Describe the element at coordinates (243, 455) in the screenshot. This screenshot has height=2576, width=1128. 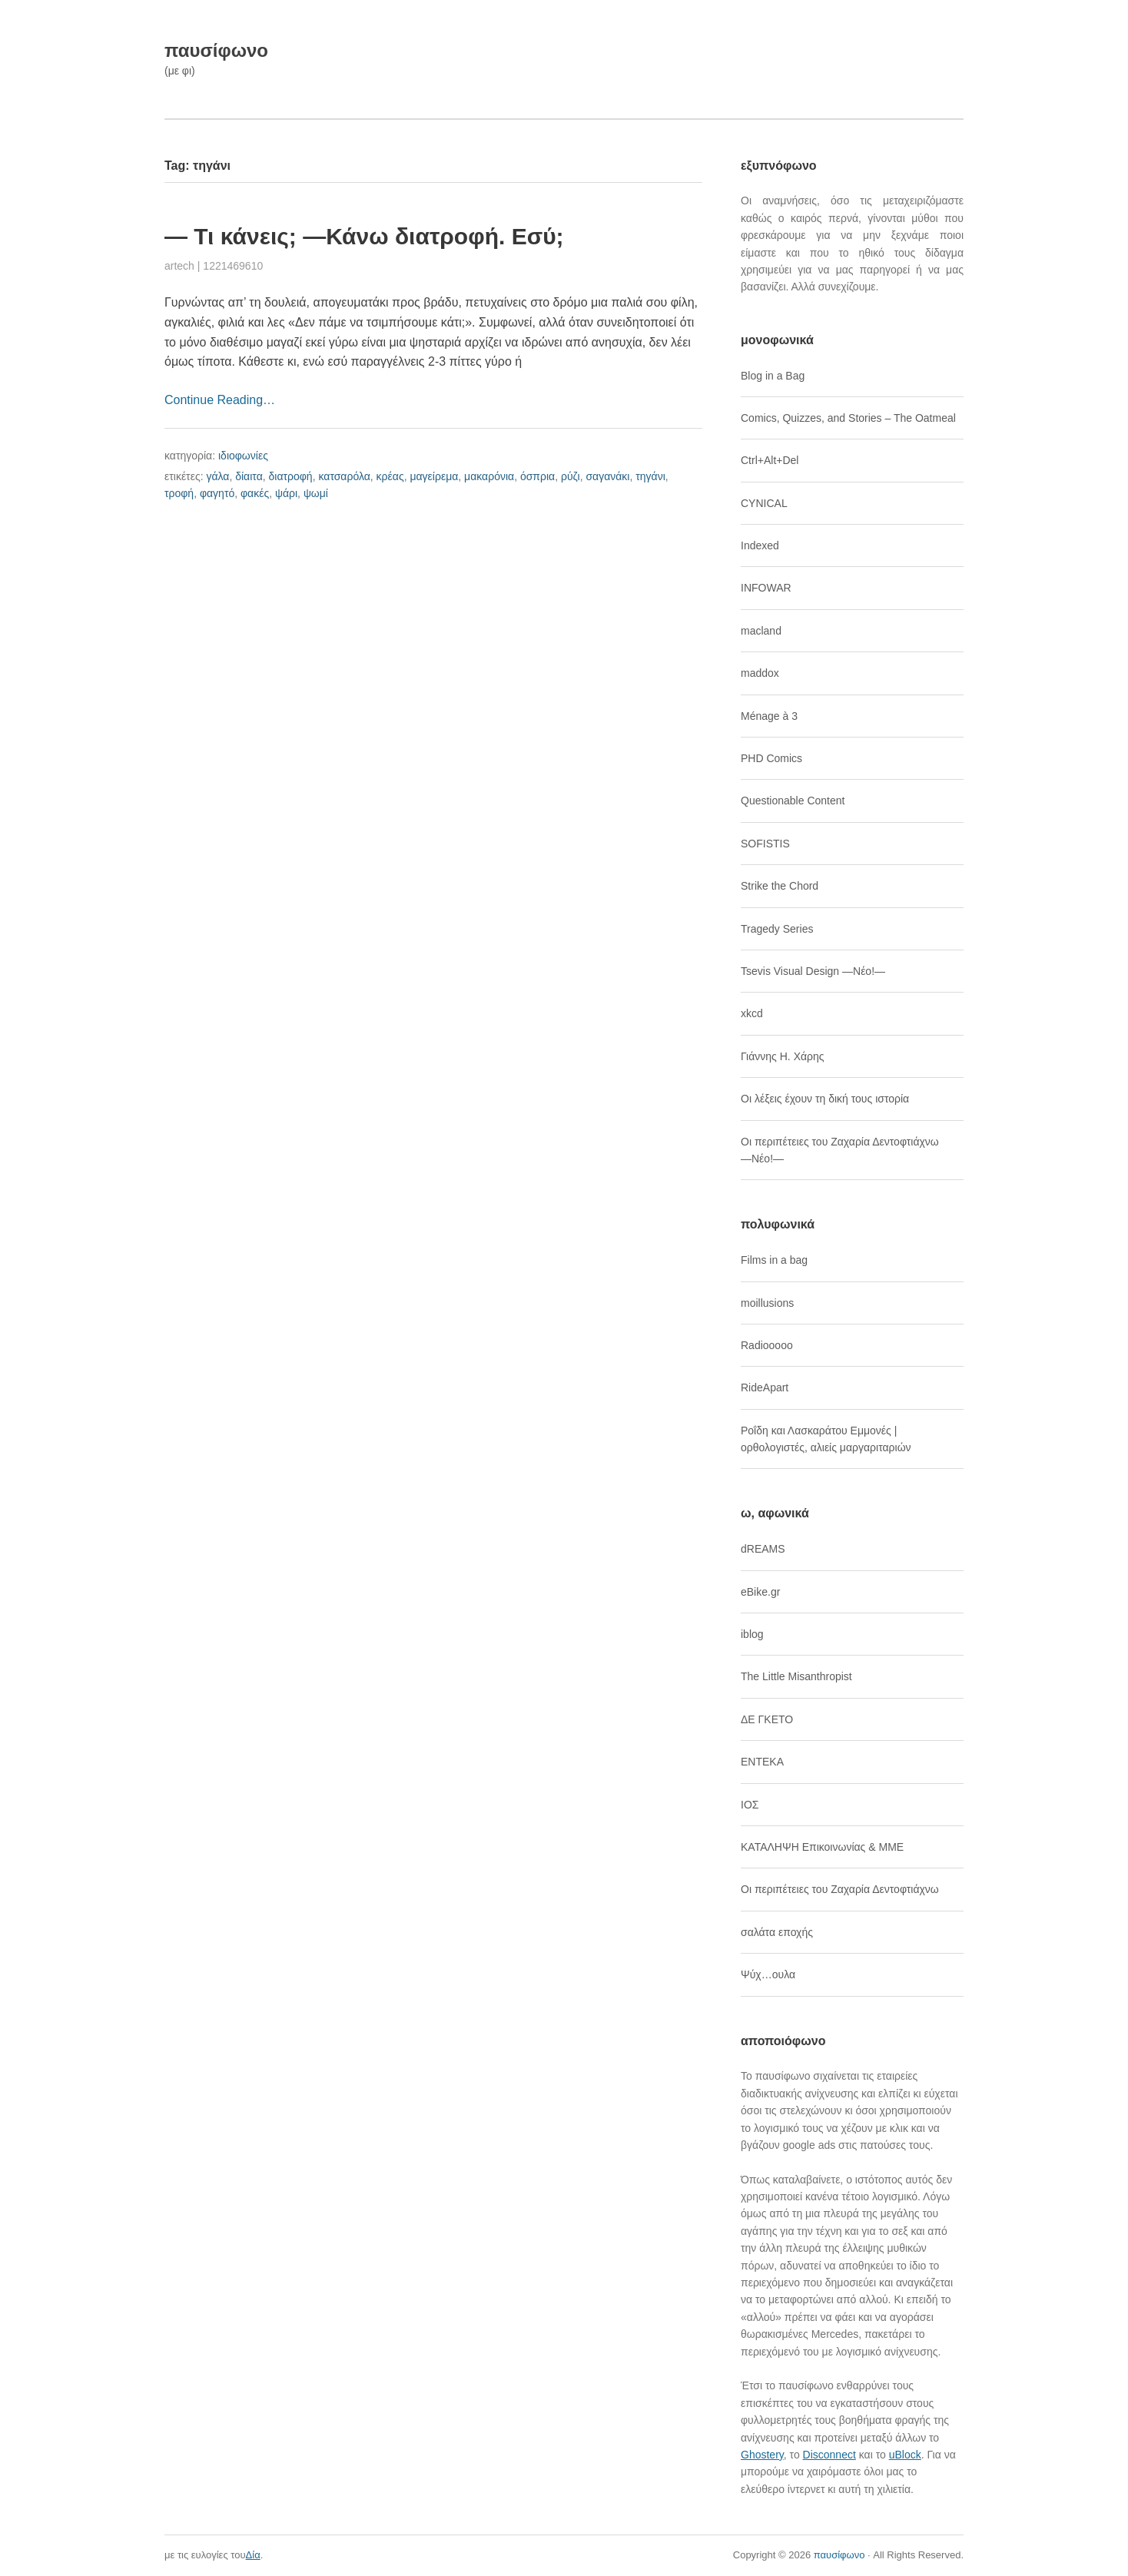
I see `ιδιοφωνίες` at that location.